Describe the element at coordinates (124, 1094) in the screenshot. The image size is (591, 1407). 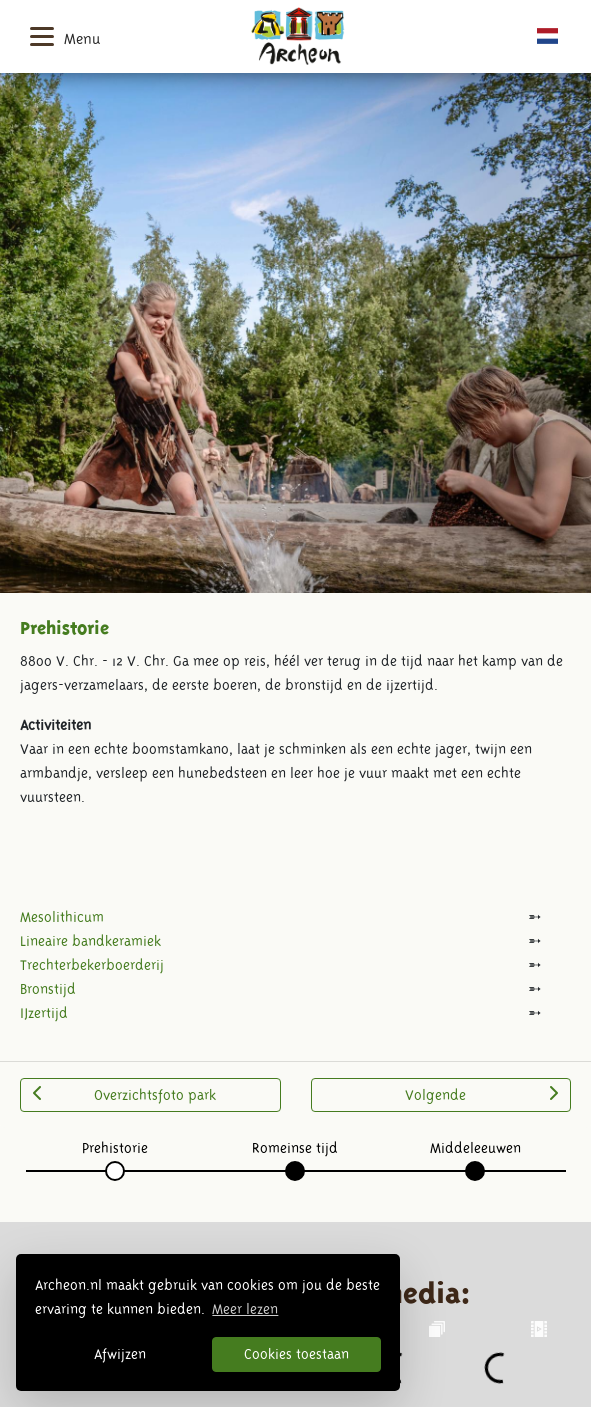
I see `Overzichtsfoto park` at that location.